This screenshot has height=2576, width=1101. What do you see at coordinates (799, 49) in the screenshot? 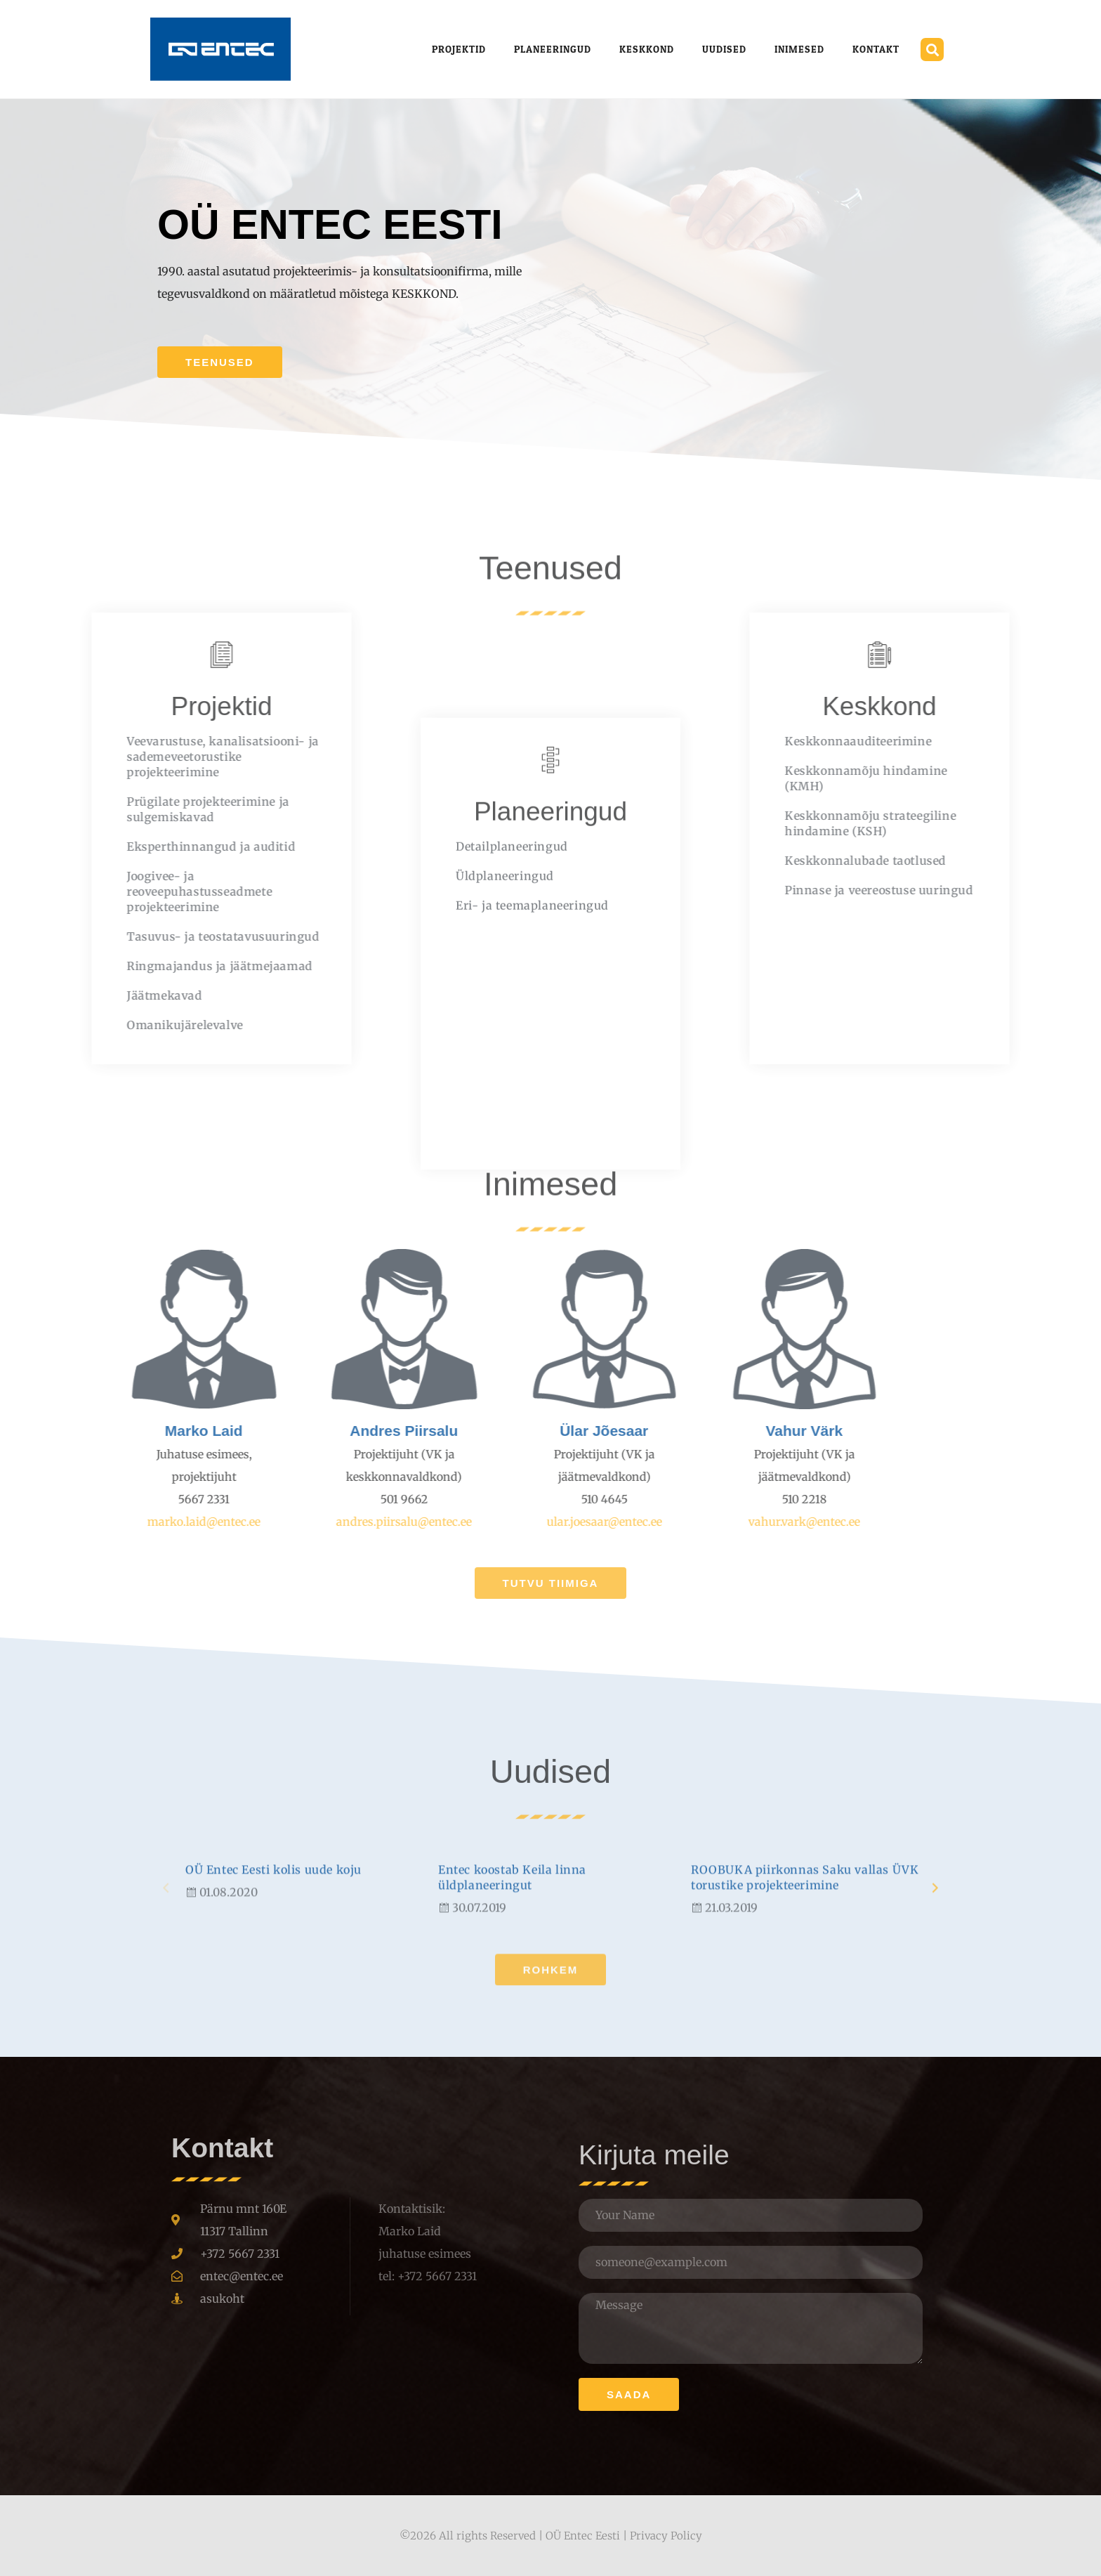
I see `Inimesed` at bounding box center [799, 49].